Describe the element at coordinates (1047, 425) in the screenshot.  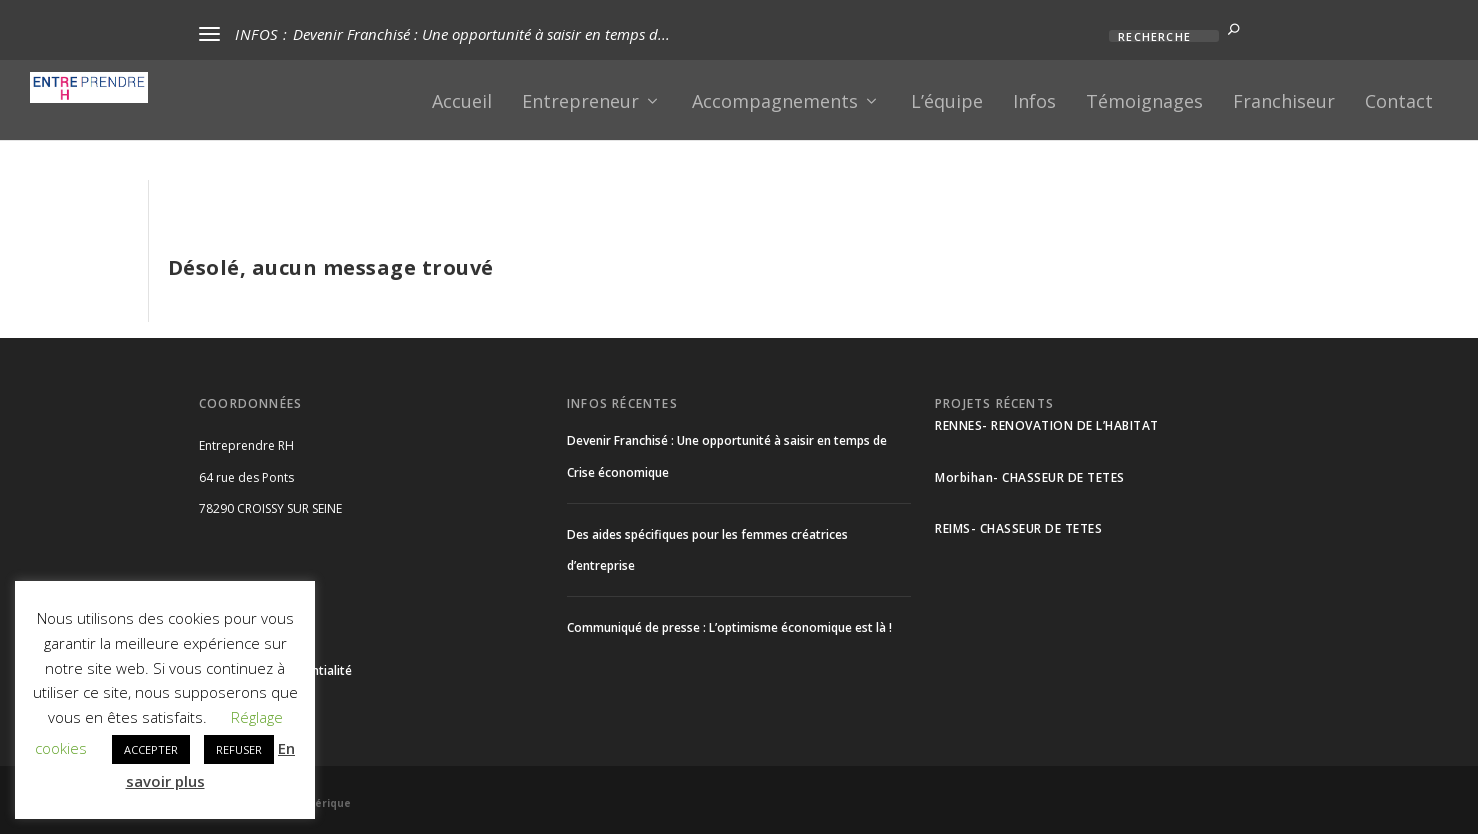
I see `RENNES- RENOVATION DE L’HABITAT` at that location.